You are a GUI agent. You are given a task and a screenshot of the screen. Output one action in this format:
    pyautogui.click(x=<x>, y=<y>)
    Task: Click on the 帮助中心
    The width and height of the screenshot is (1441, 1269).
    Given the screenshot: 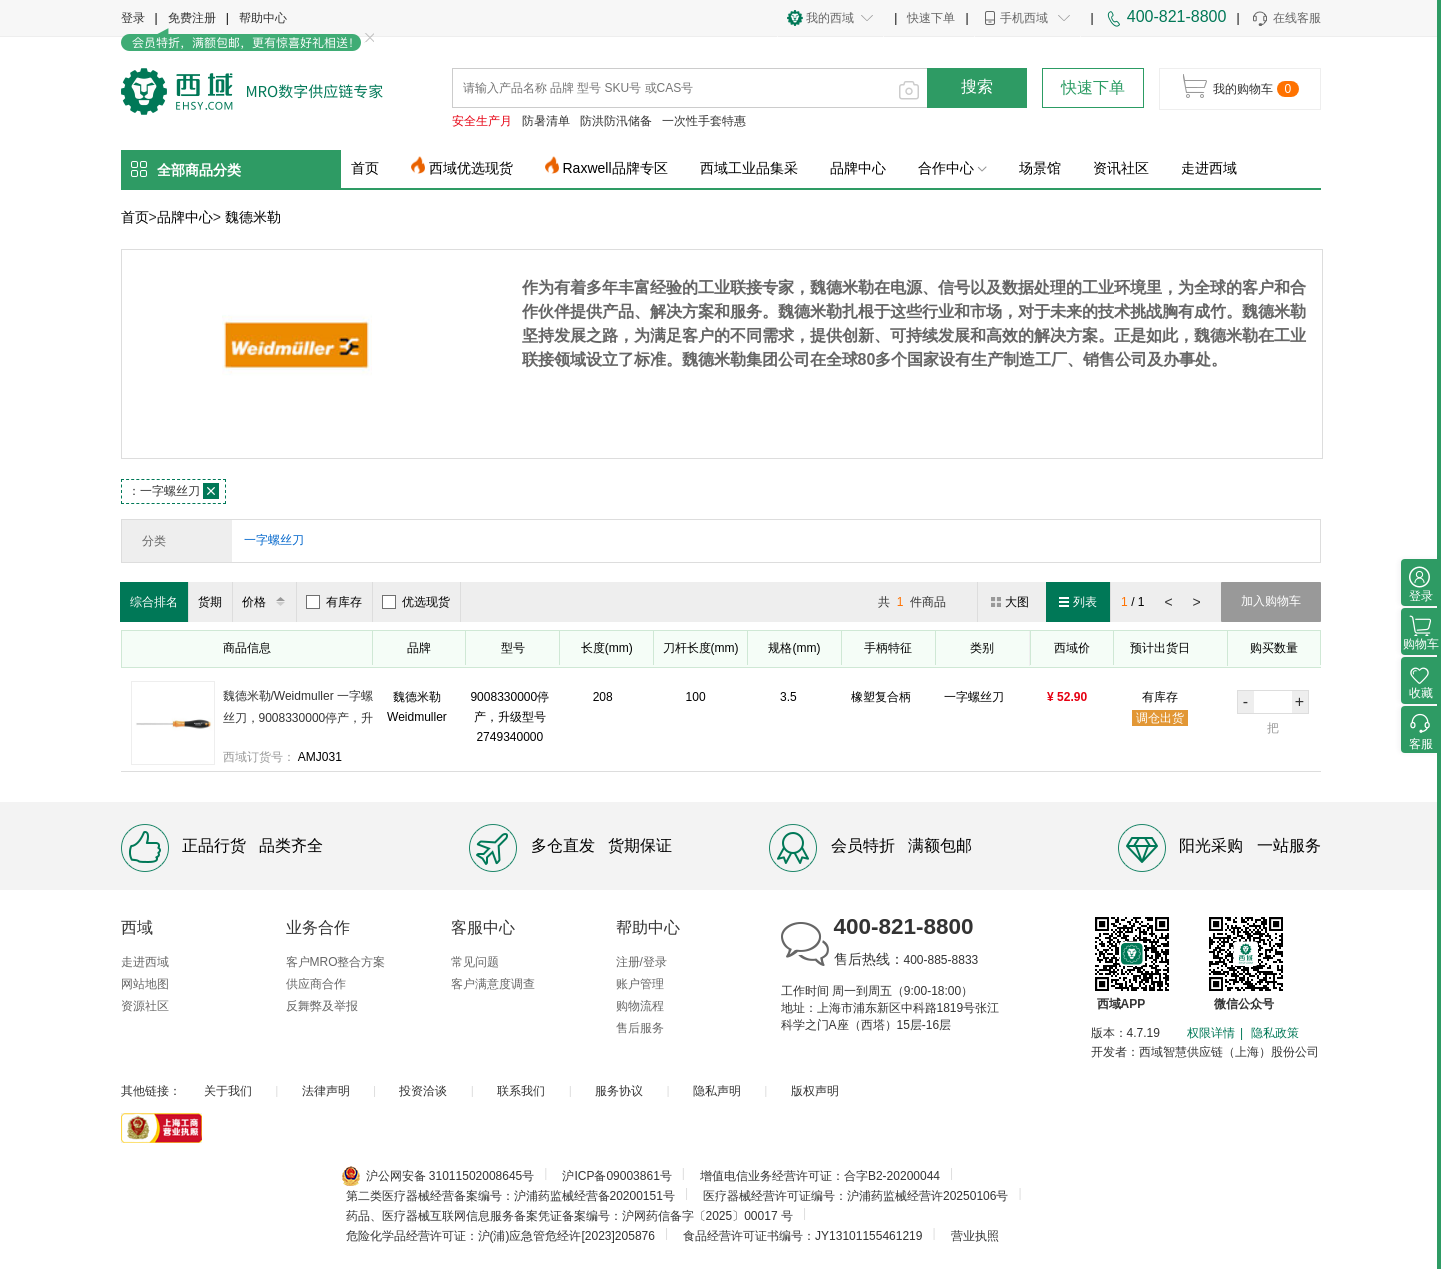 What is the action you would take?
    pyautogui.click(x=263, y=18)
    